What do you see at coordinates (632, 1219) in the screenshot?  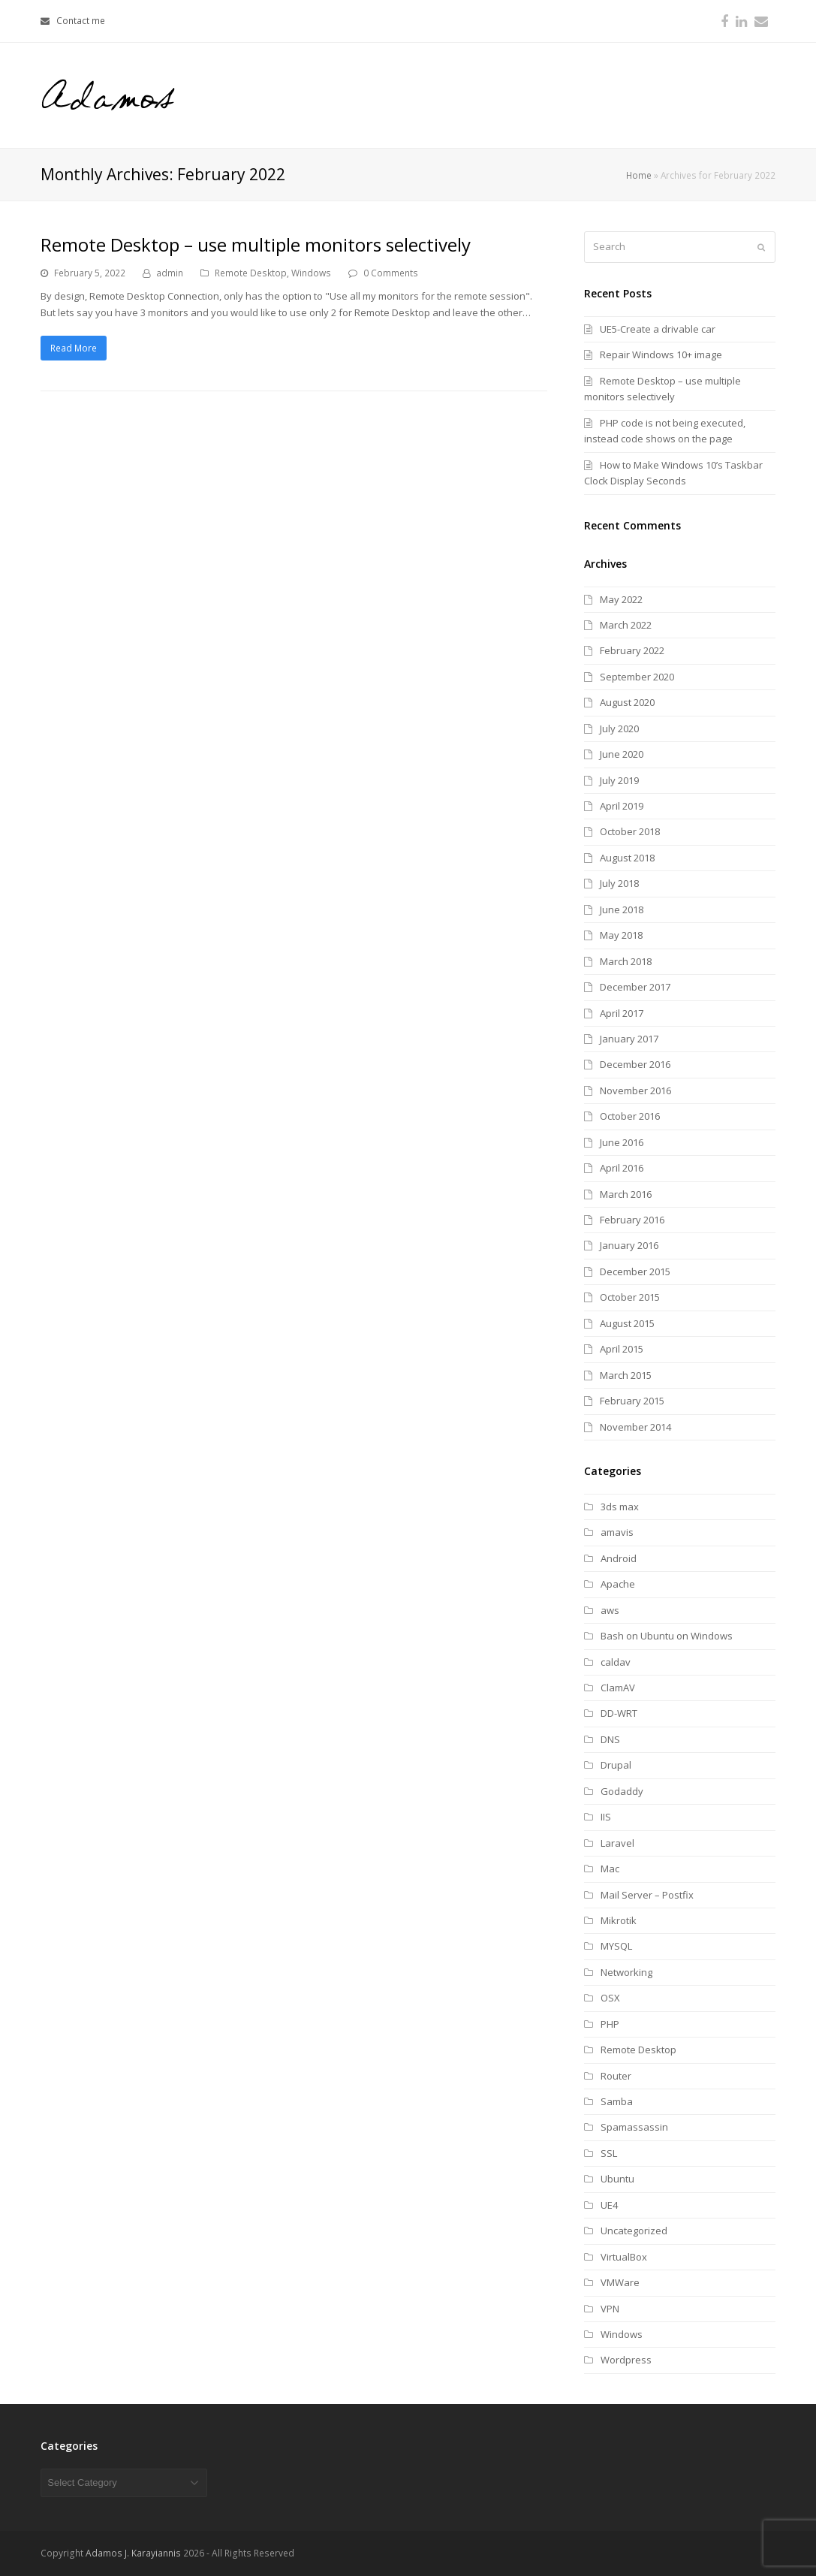 I see `February 2016` at bounding box center [632, 1219].